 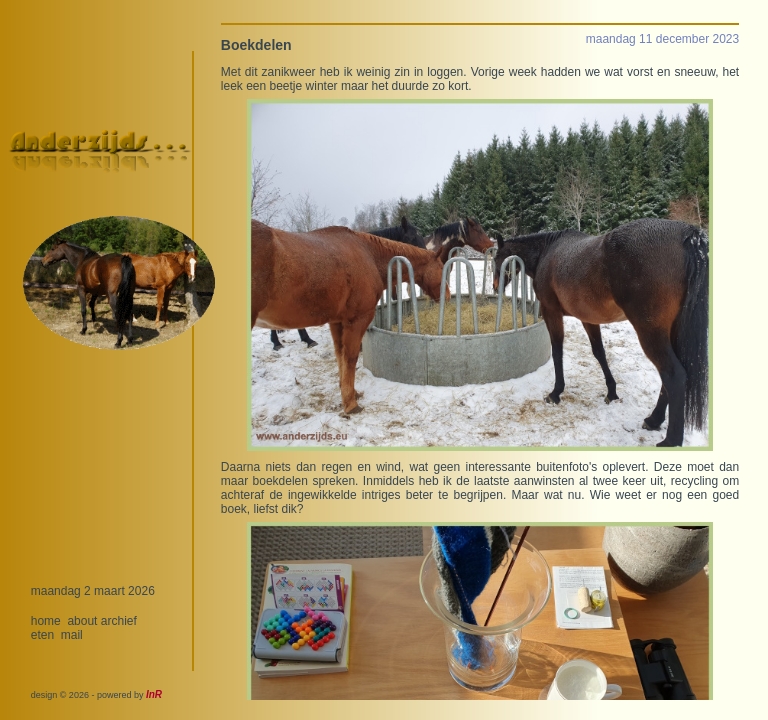 What do you see at coordinates (42, 635) in the screenshot?
I see `eten` at bounding box center [42, 635].